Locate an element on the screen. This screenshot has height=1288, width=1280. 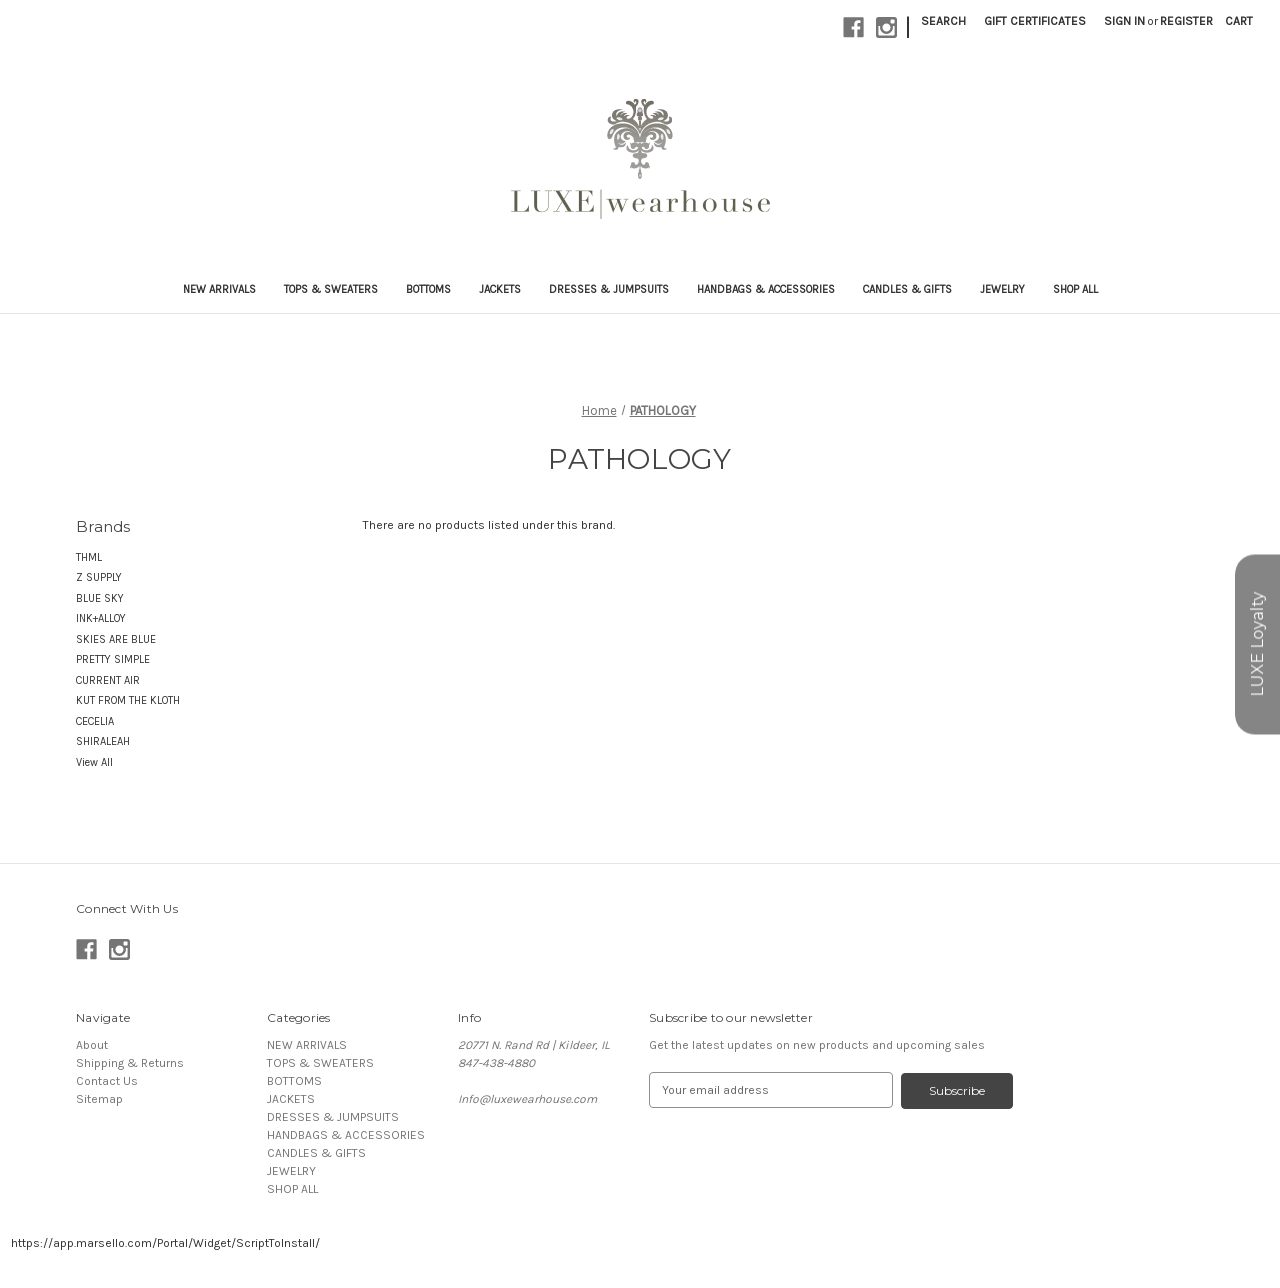
SKIES ARE BLUE is located at coordinates (116, 639).